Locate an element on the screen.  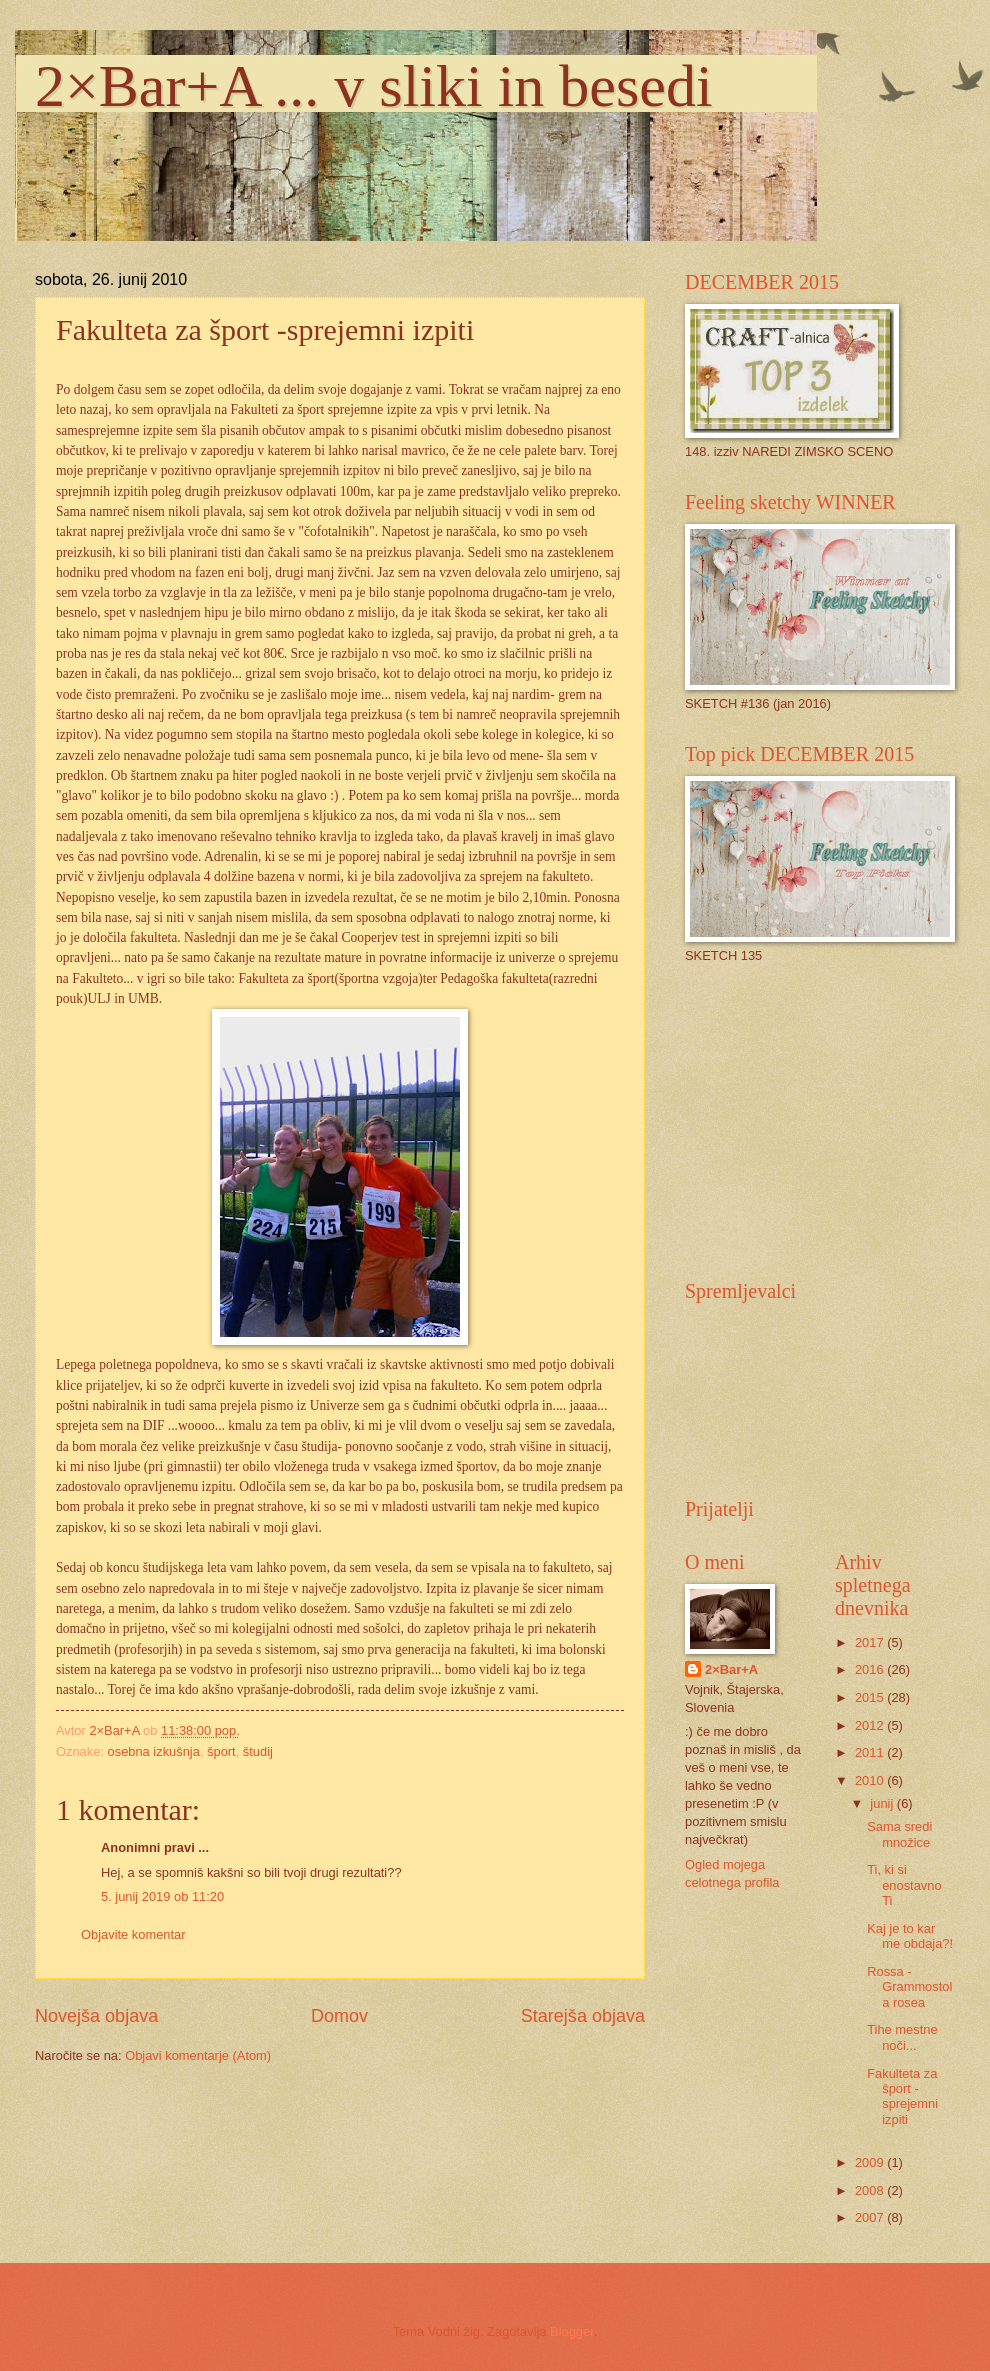
Objavite komentar is located at coordinates (133, 1934).